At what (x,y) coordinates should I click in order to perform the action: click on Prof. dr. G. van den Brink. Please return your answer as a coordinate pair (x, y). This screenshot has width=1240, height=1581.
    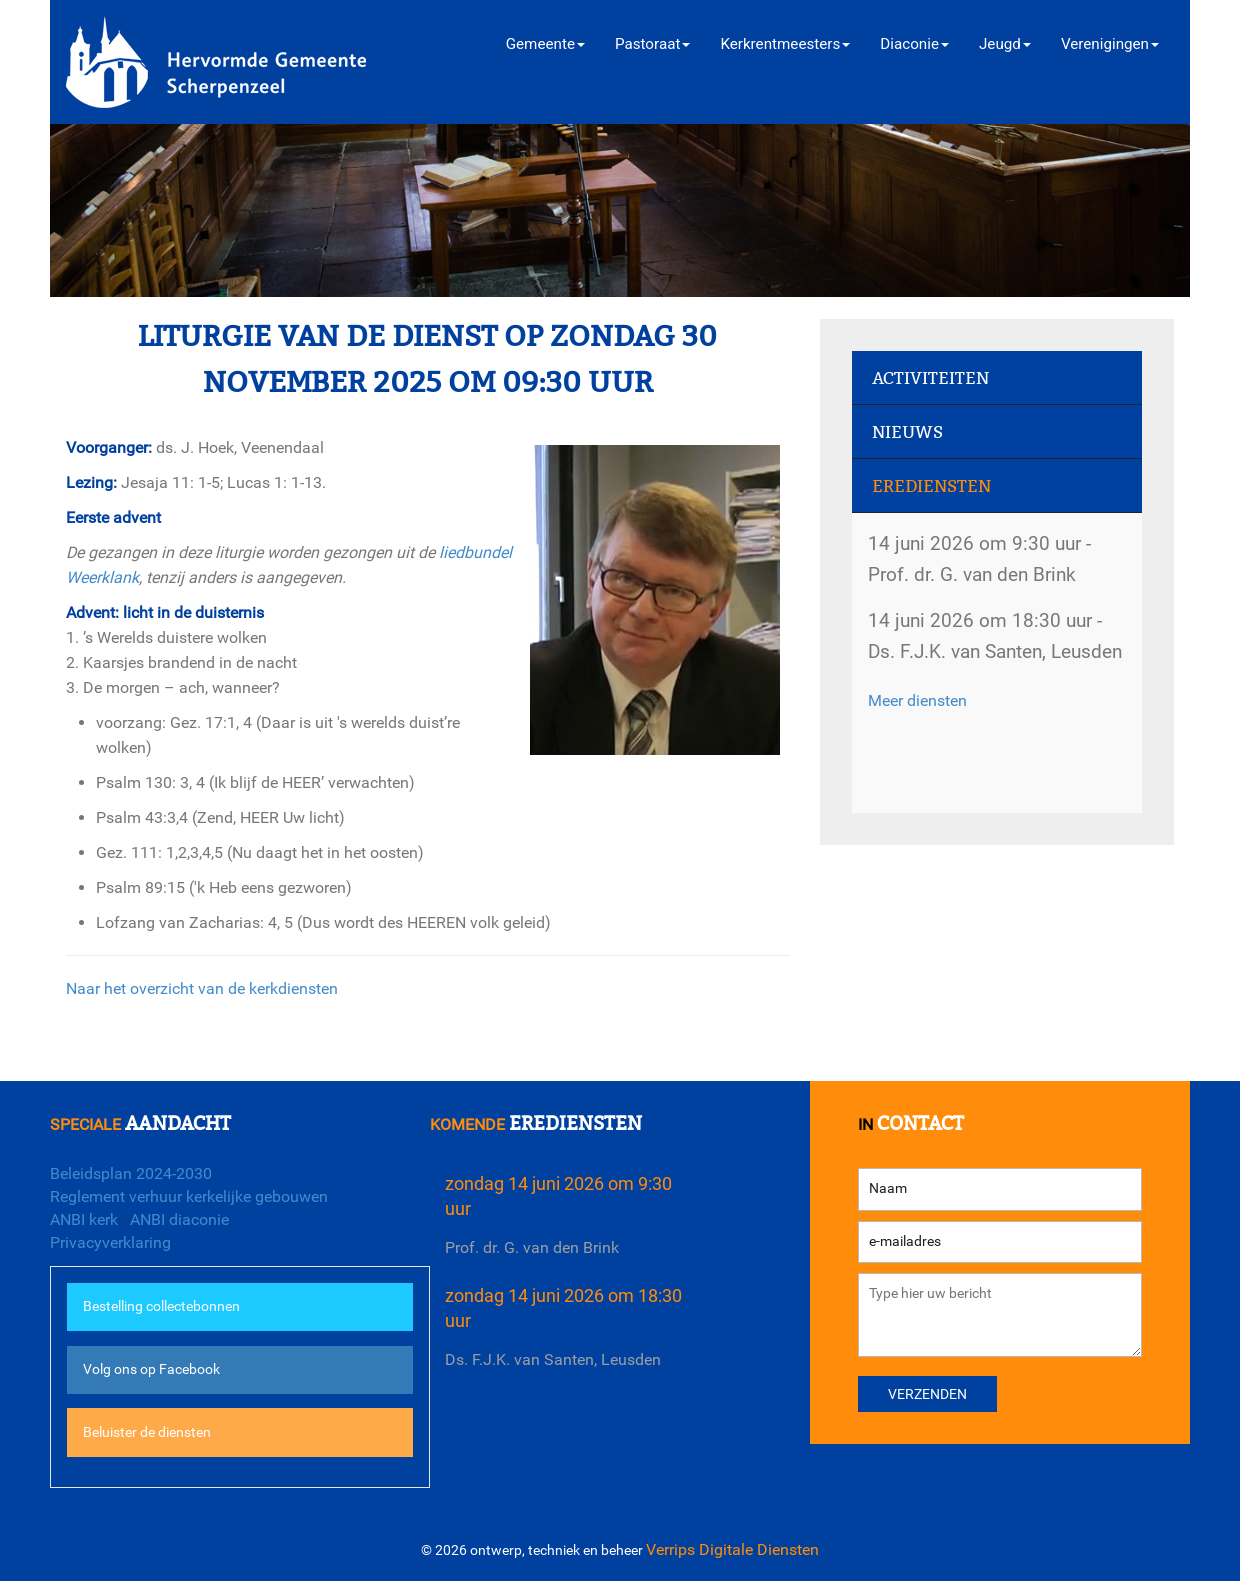
    Looking at the image, I should click on (532, 1247).